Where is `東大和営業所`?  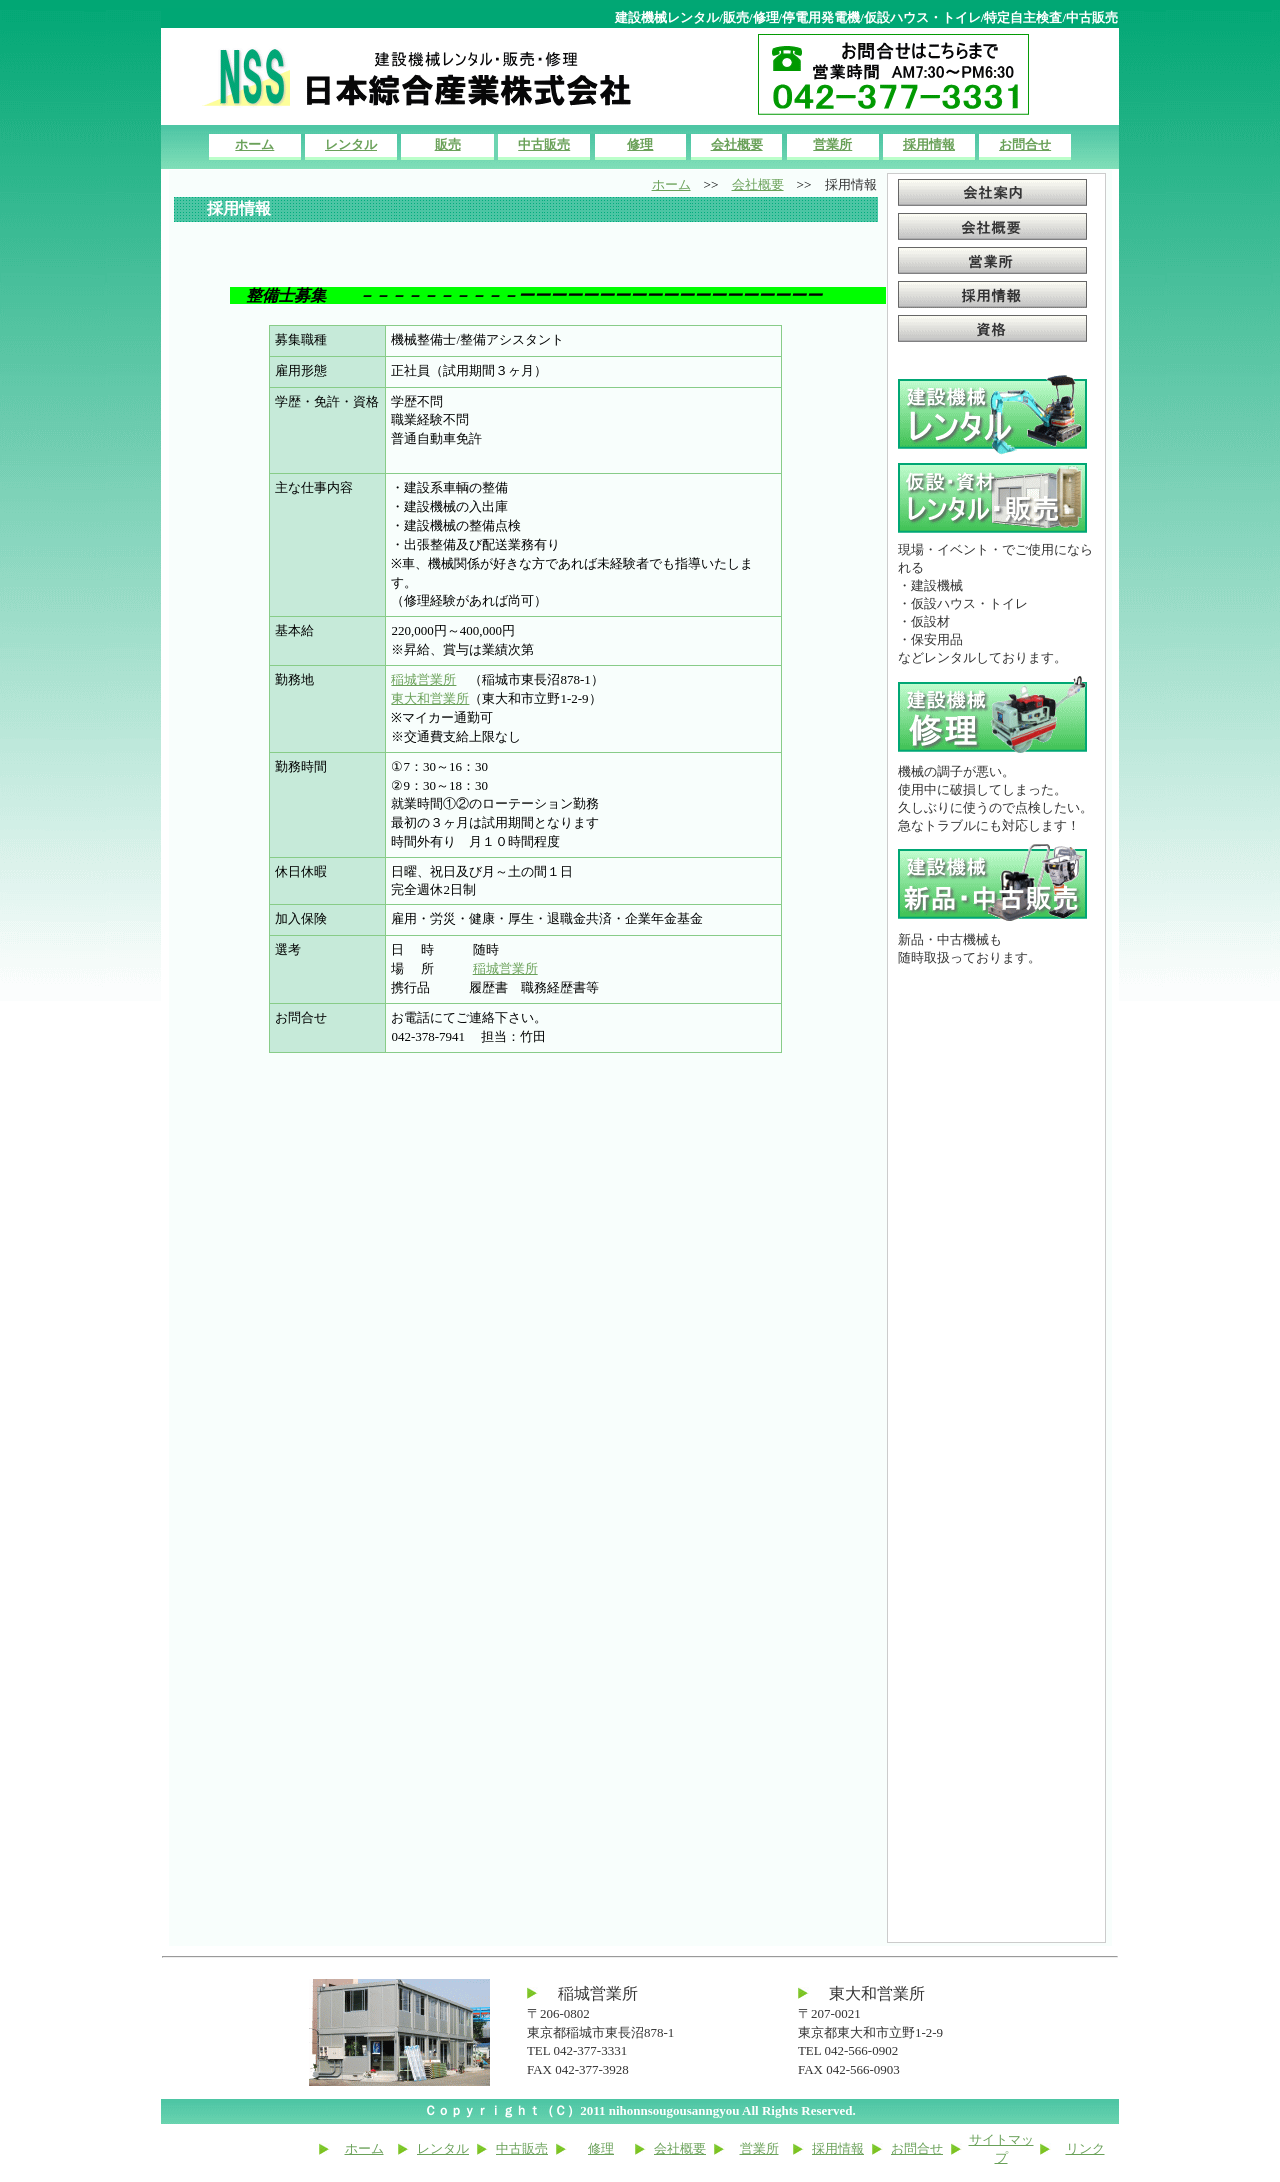
東大和営業所 is located at coordinates (430, 698).